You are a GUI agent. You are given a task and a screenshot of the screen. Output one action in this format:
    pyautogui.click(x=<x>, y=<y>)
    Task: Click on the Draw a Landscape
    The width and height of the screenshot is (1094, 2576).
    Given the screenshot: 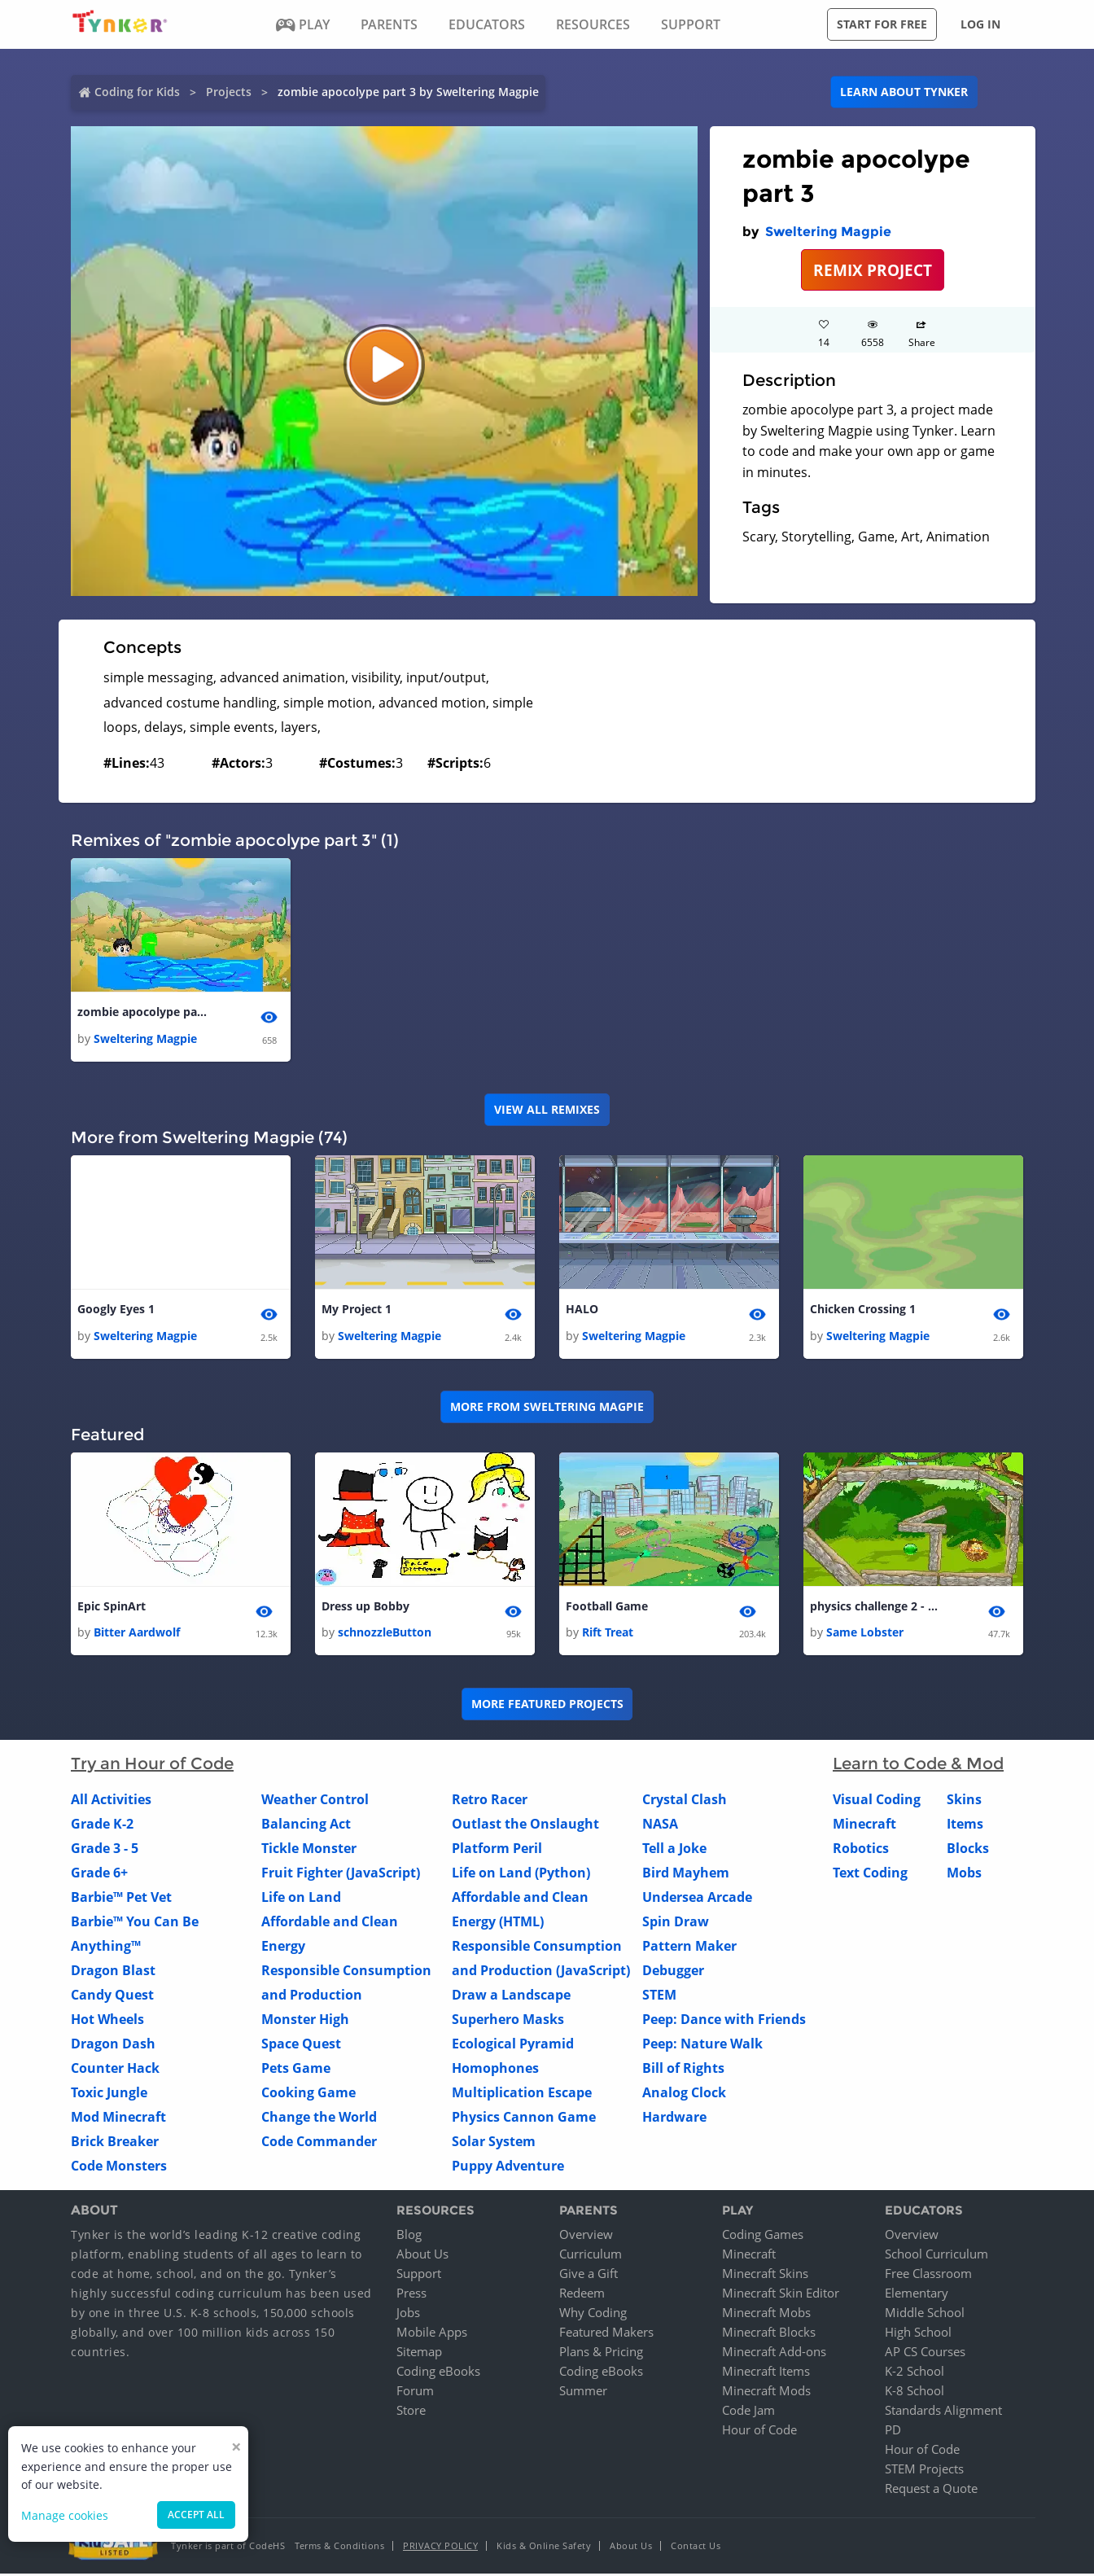 What is the action you would take?
    pyautogui.click(x=511, y=1996)
    